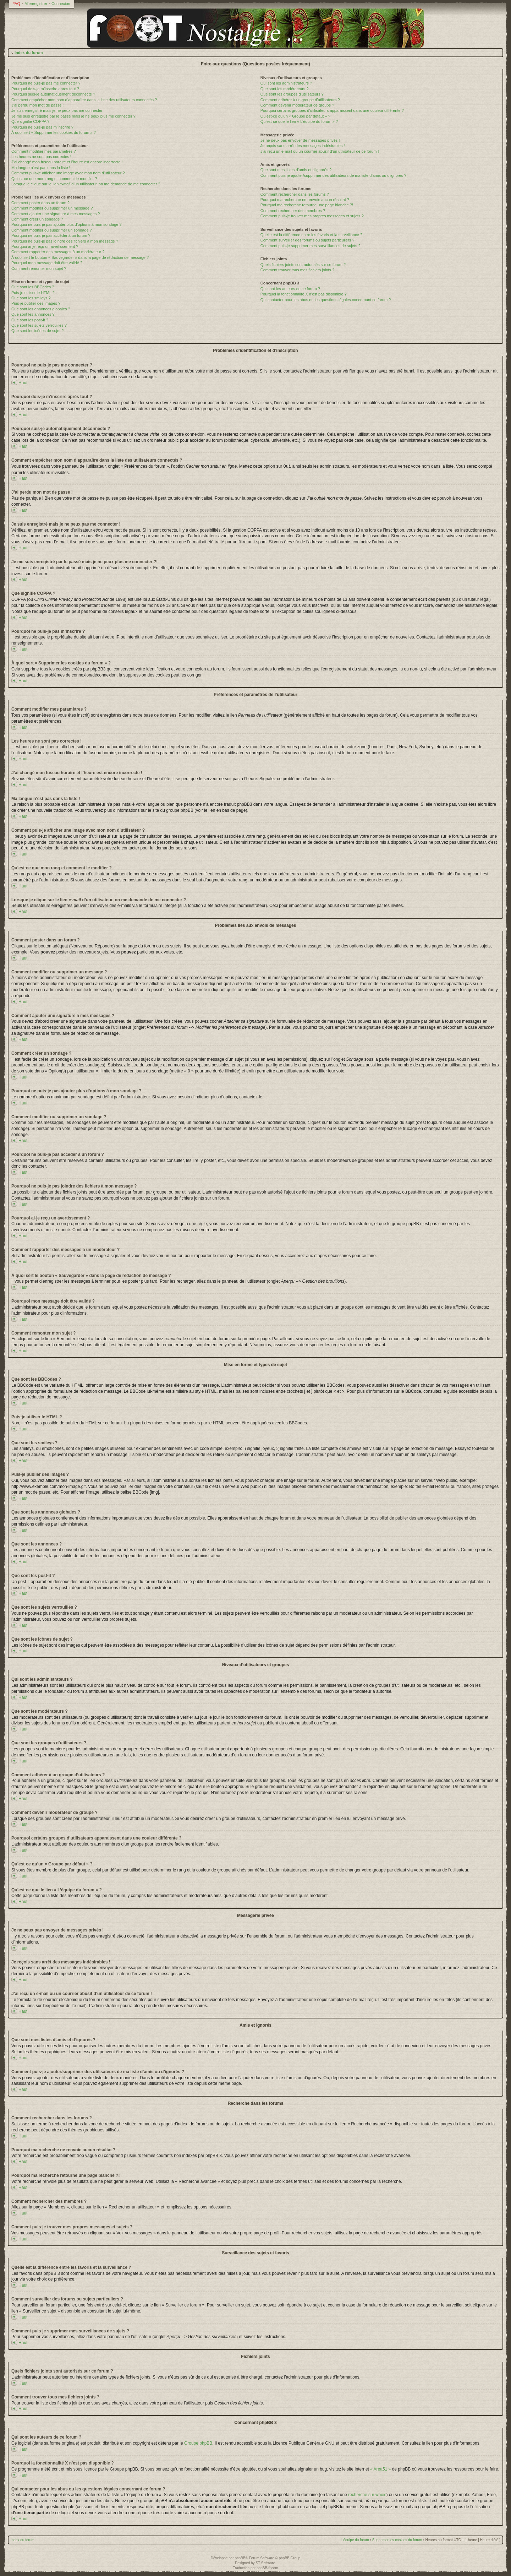  Describe the element at coordinates (332, 110) in the screenshot. I see `Pourquoi certains groupes d’utilisateurs apparaissent dans une couleur différente ?` at that location.